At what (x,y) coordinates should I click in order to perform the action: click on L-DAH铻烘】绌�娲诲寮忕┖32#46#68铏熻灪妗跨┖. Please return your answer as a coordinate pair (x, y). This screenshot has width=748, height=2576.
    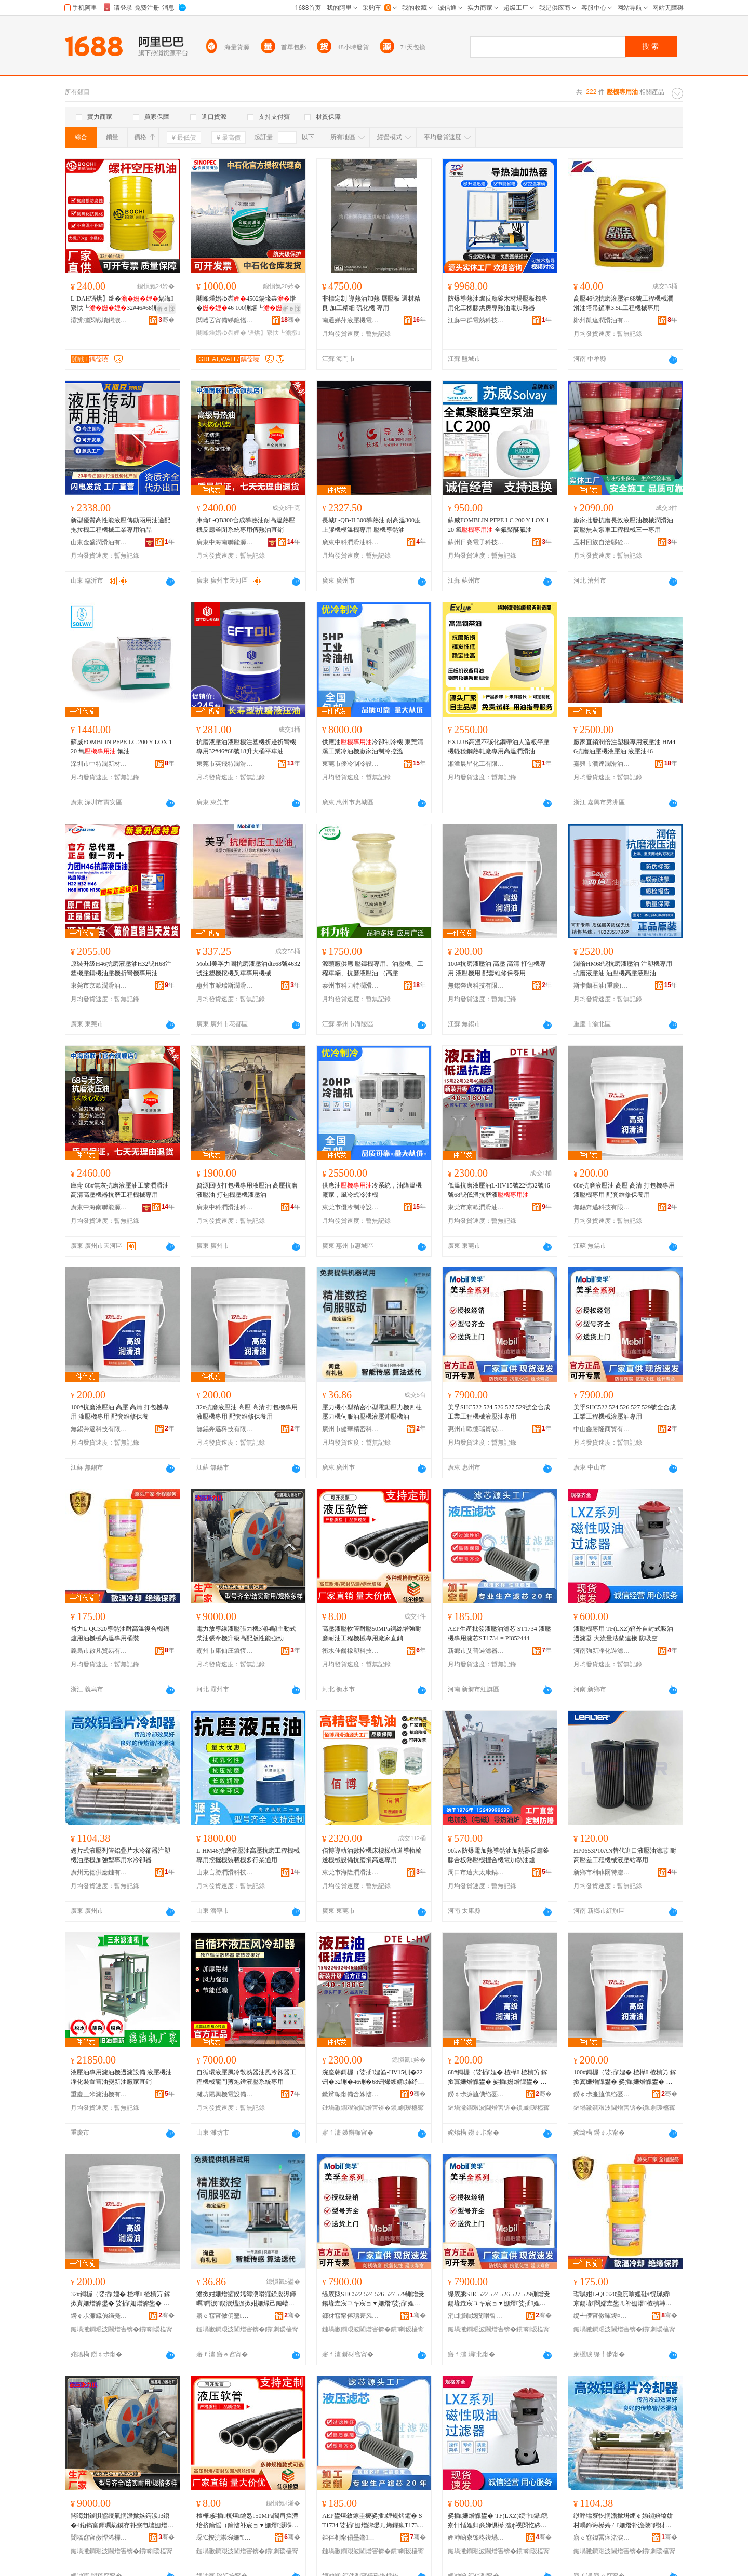
    Looking at the image, I should click on (122, 304).